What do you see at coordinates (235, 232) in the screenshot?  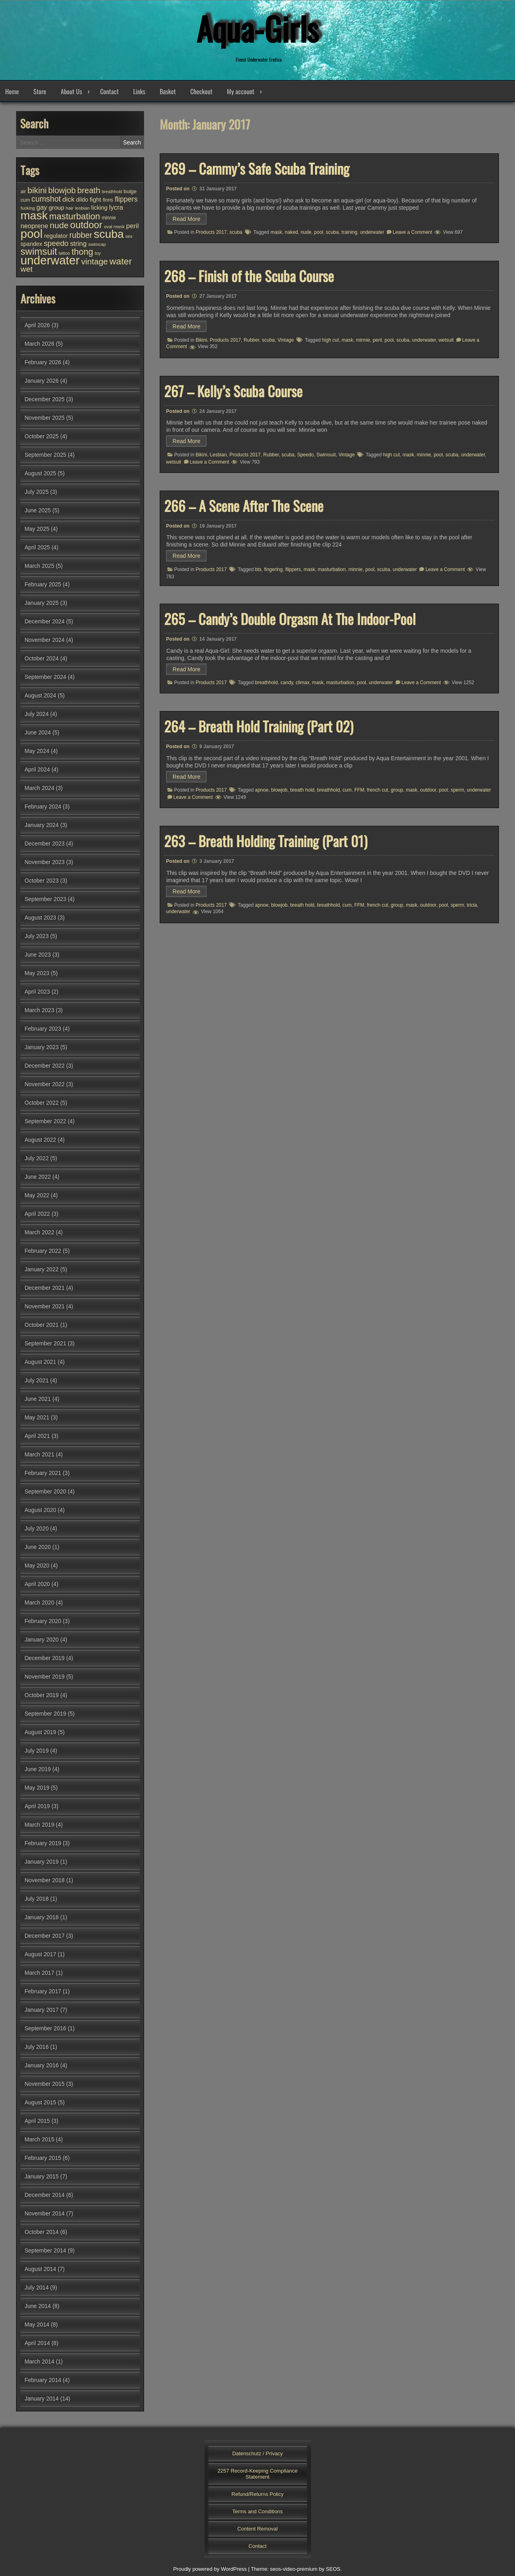 I see `scuba` at bounding box center [235, 232].